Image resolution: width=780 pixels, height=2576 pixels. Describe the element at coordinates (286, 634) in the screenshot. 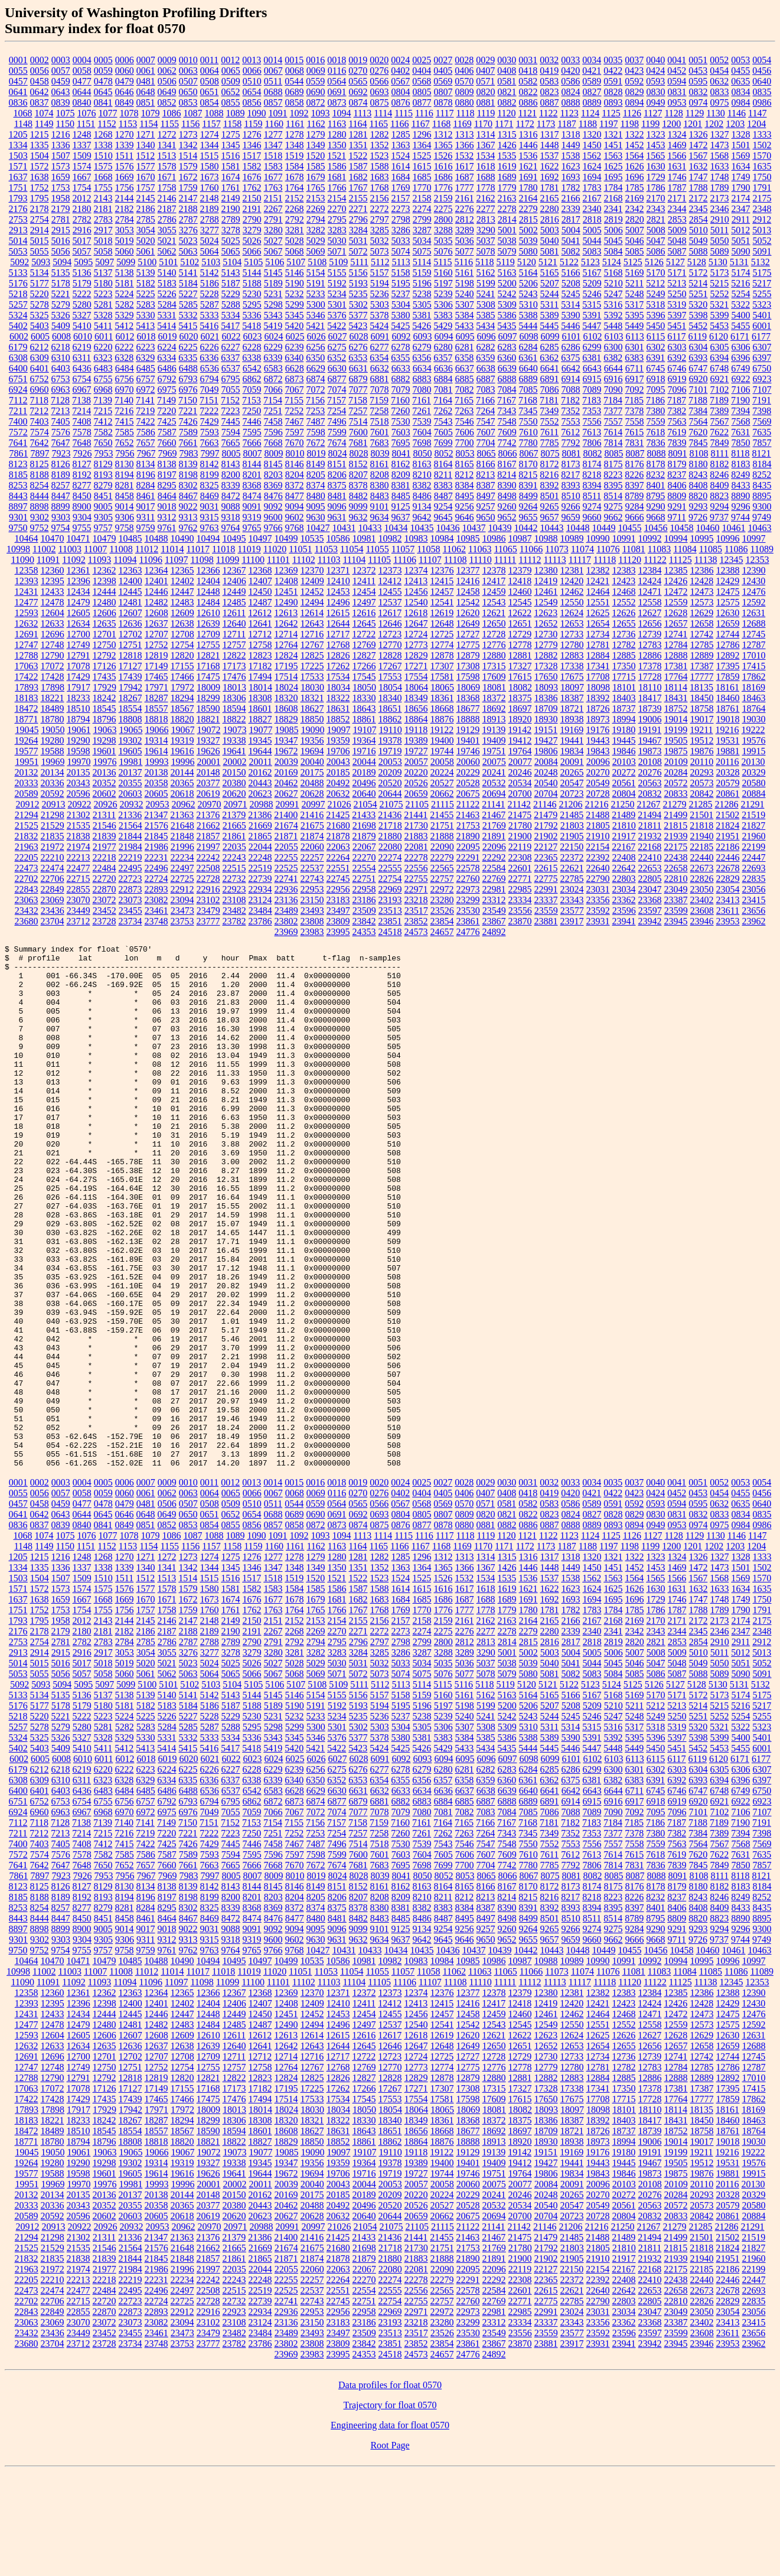

I see `12714` at that location.